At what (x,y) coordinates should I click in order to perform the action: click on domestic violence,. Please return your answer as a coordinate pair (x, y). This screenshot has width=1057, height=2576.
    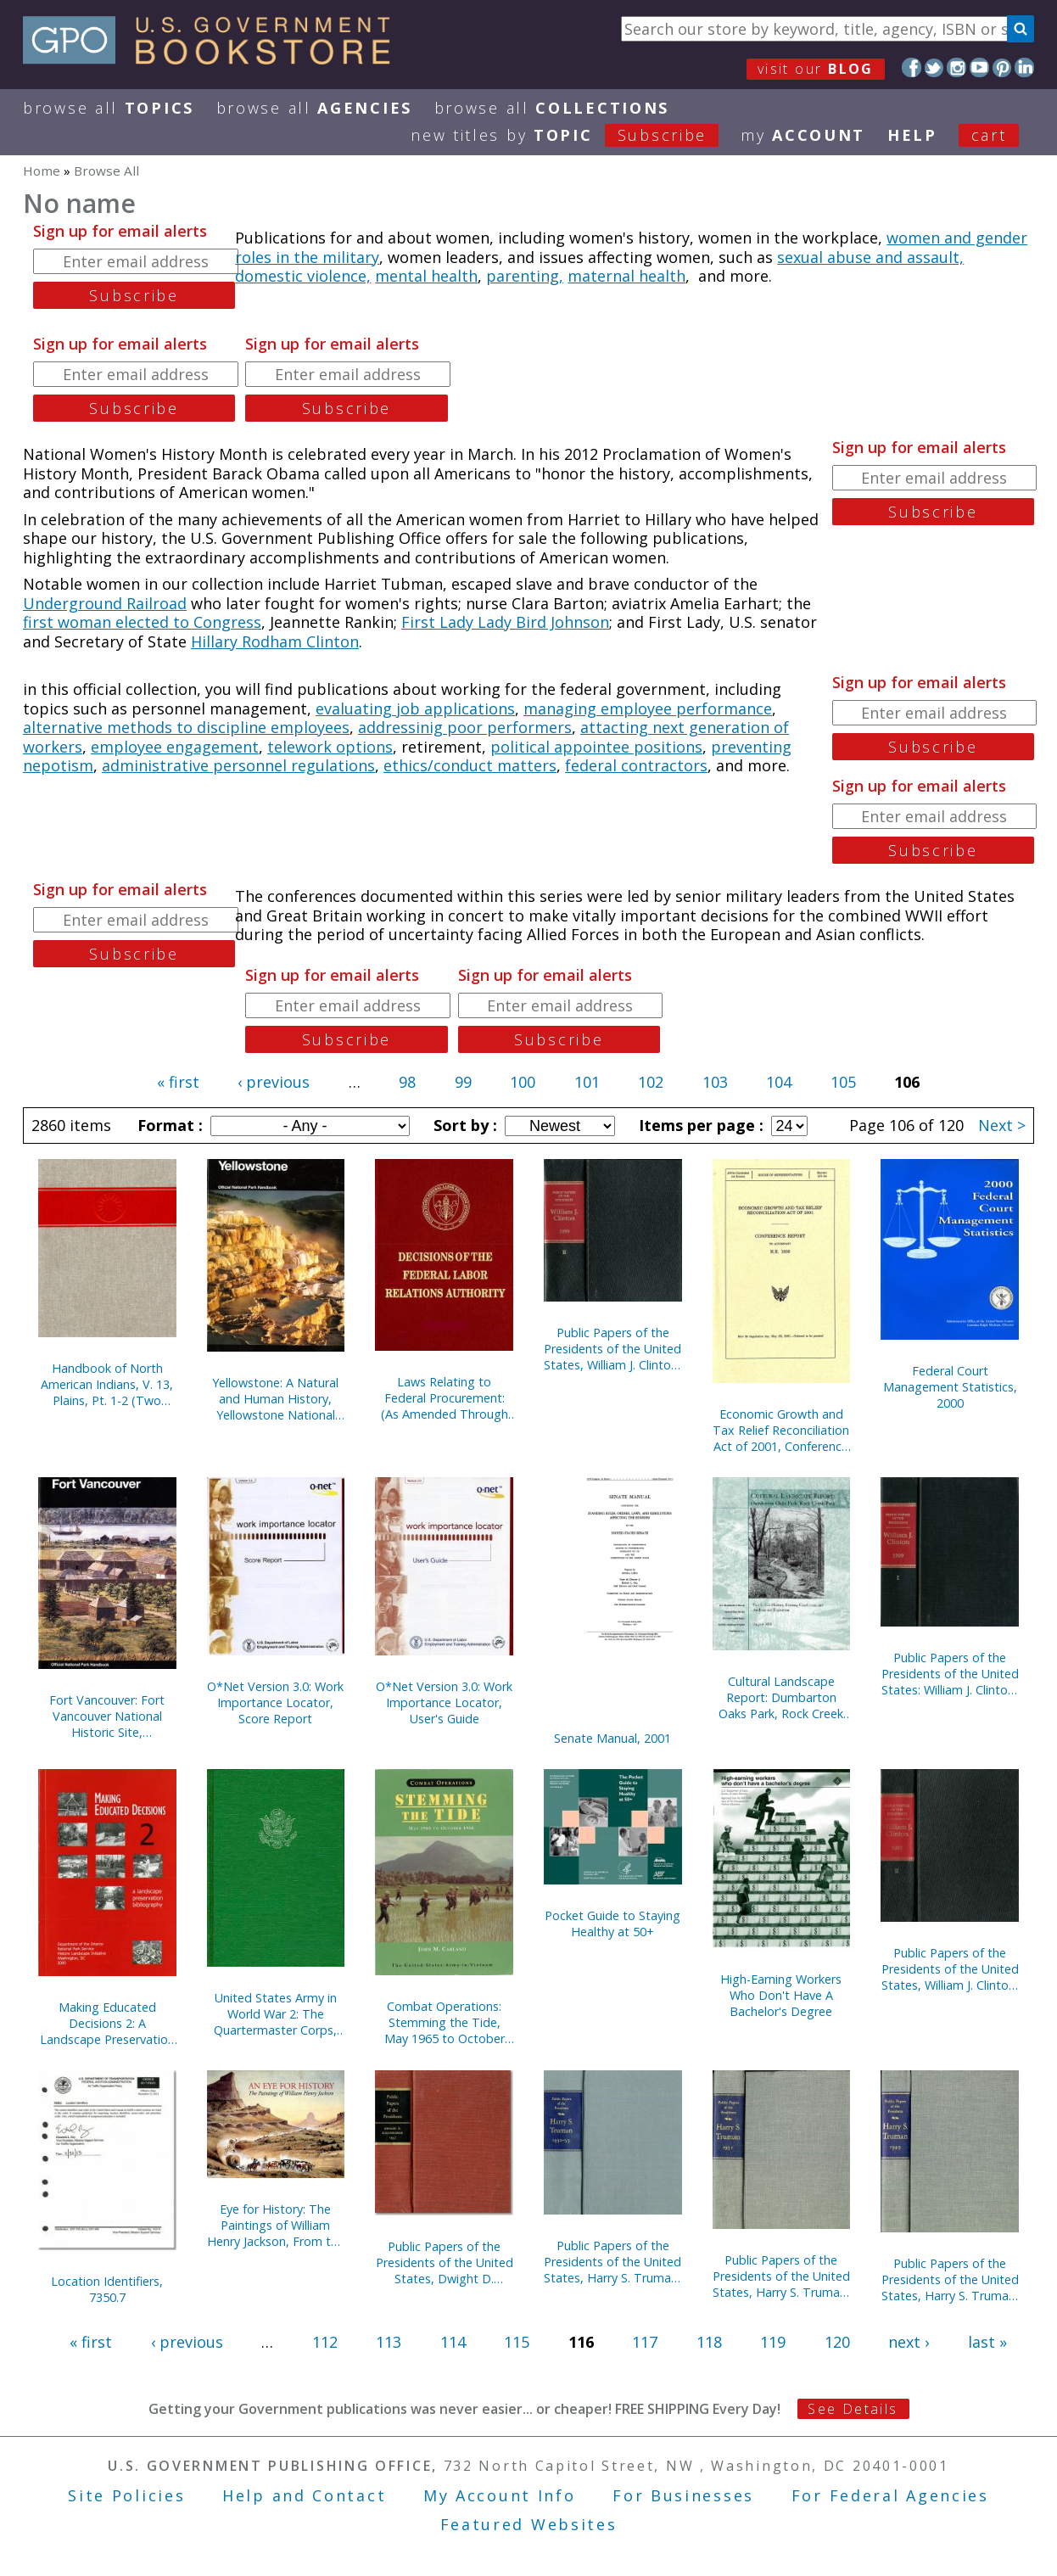
    Looking at the image, I should click on (303, 276).